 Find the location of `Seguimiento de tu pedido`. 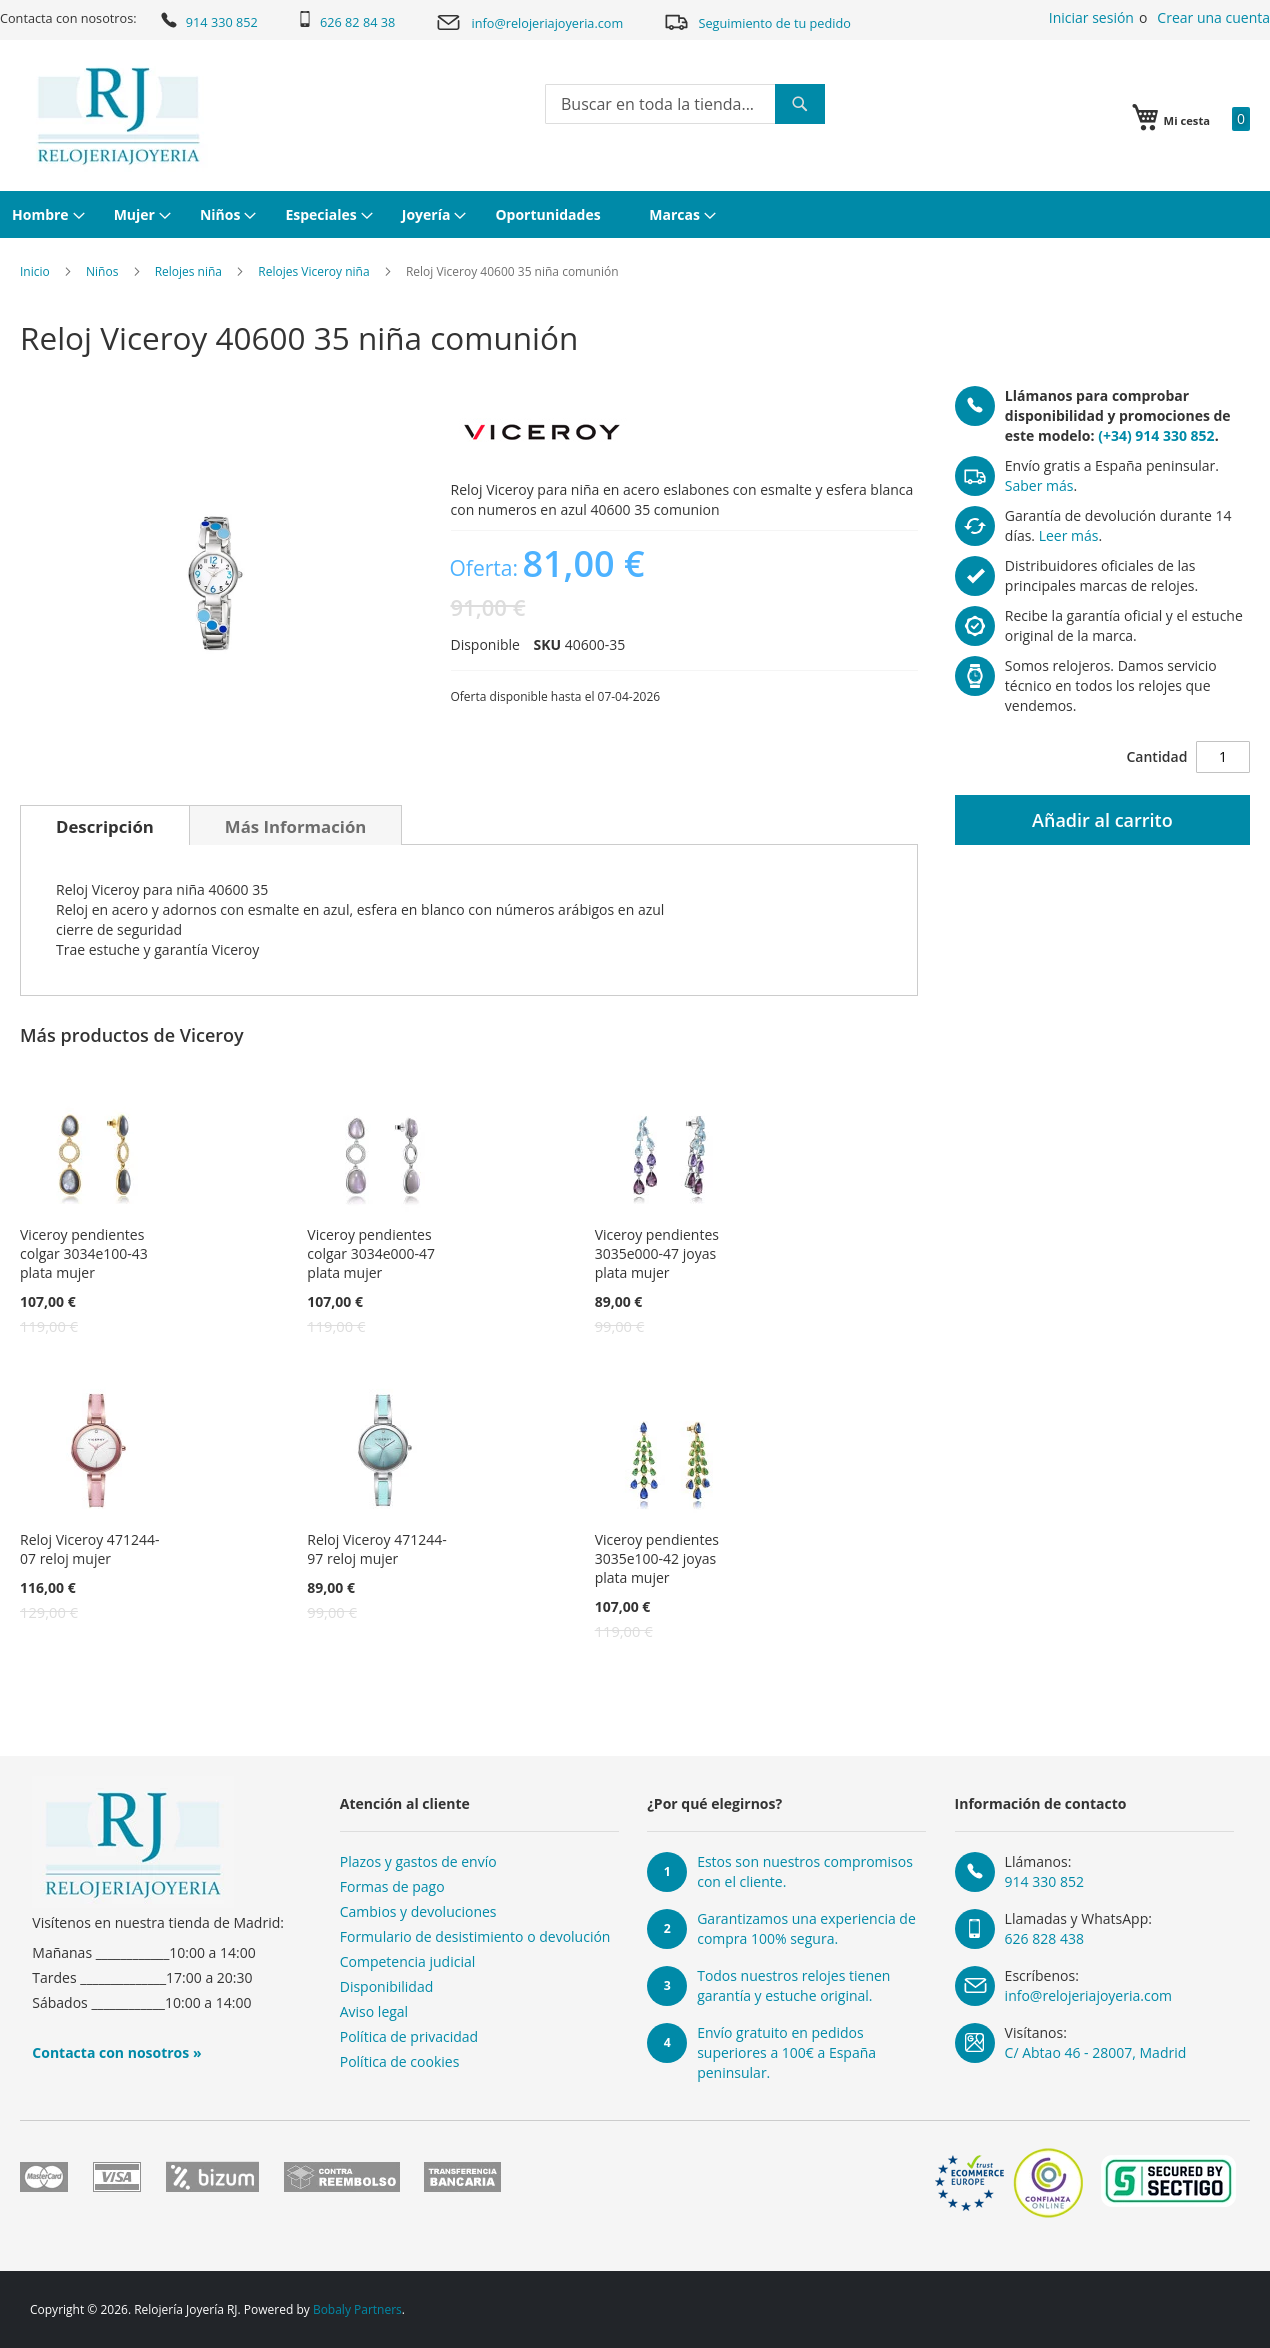

Seguimiento de tu pedido is located at coordinates (757, 21).